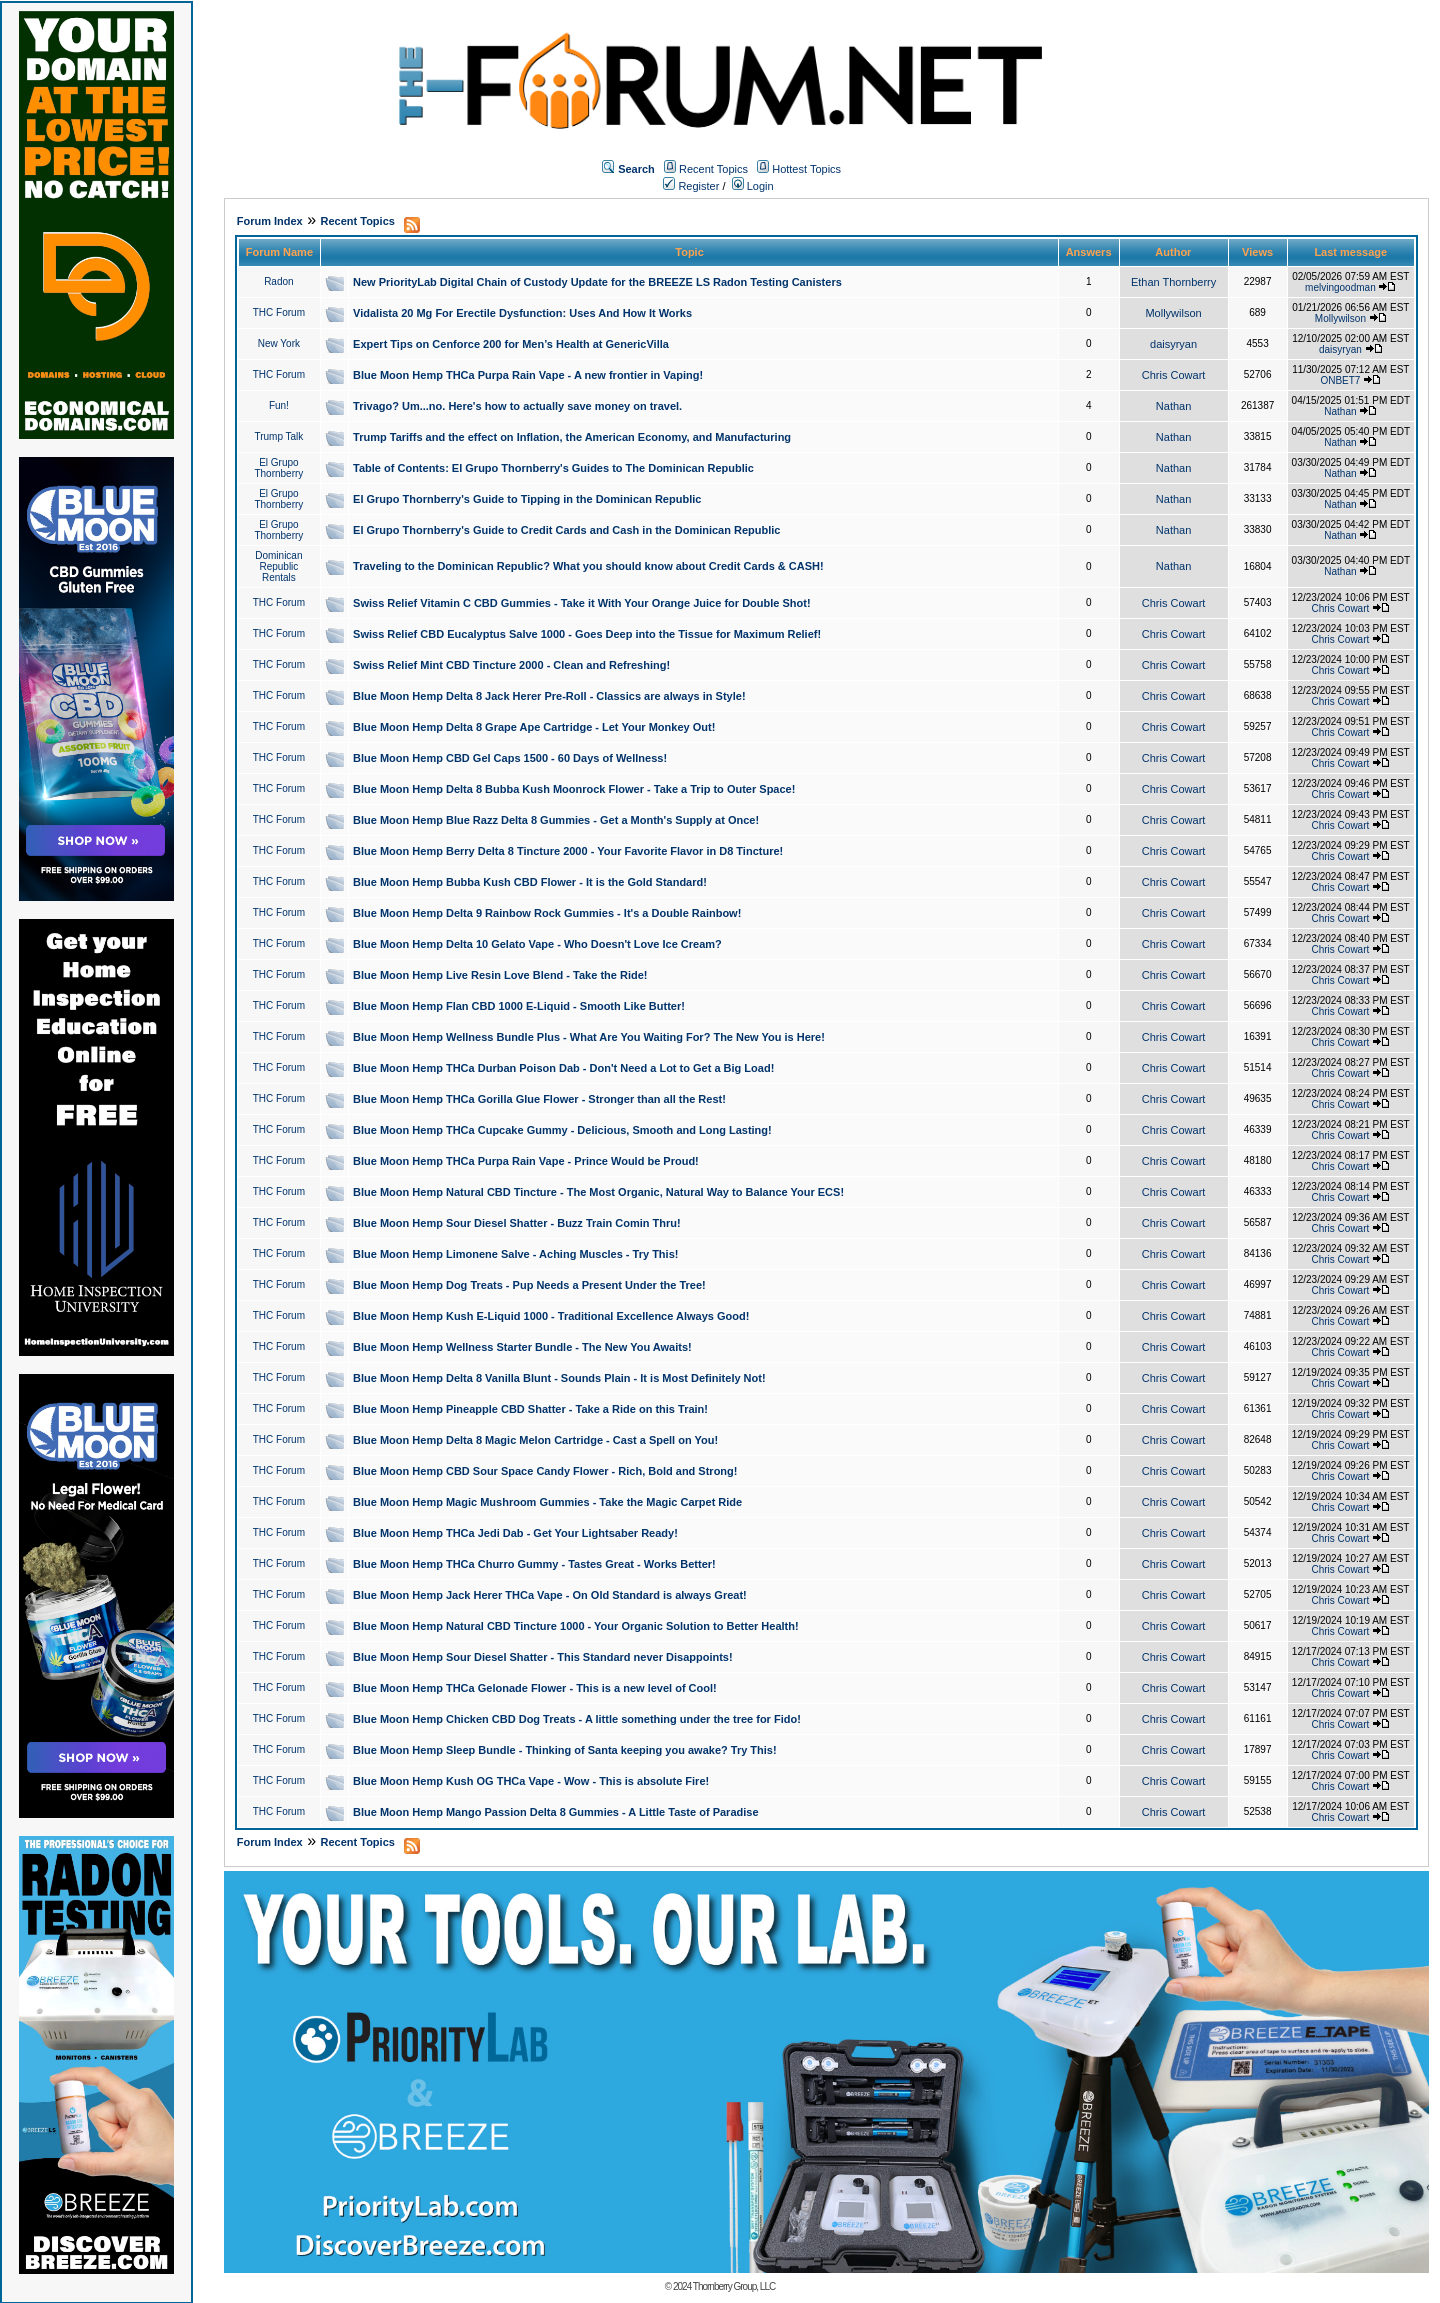 The width and height of the screenshot is (1440, 2303). What do you see at coordinates (279, 343) in the screenshot?
I see `New York` at bounding box center [279, 343].